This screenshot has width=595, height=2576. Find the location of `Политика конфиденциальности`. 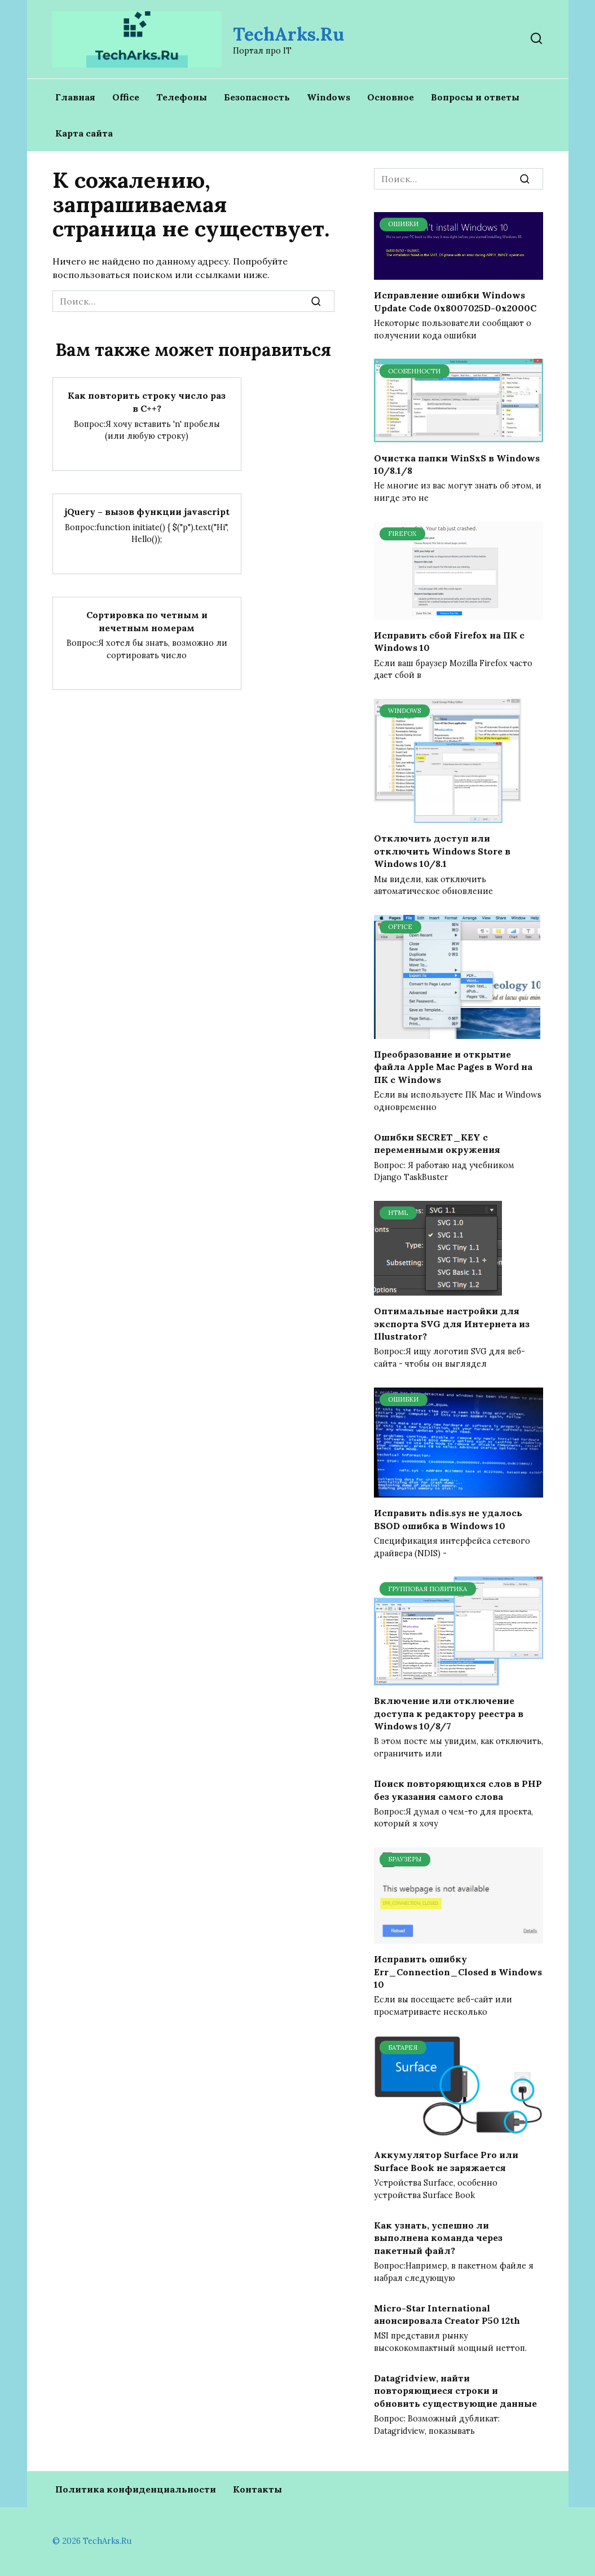

Политика конфиденциальности is located at coordinates (135, 2489).